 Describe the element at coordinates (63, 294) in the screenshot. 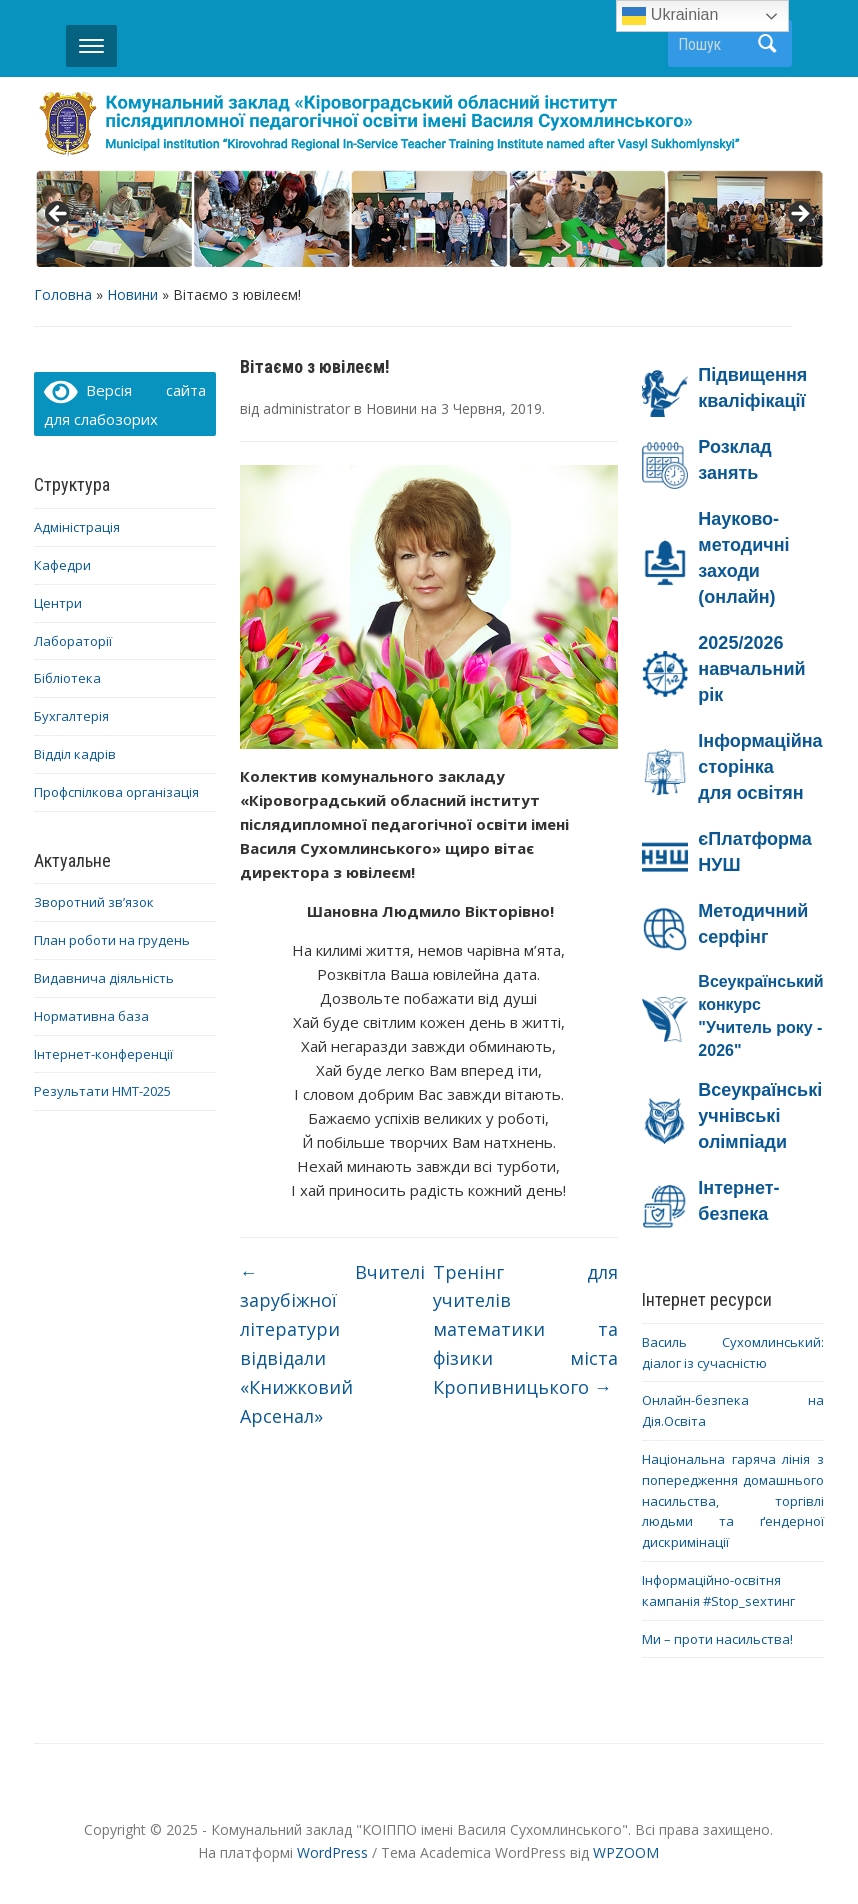

I see `Головна` at that location.